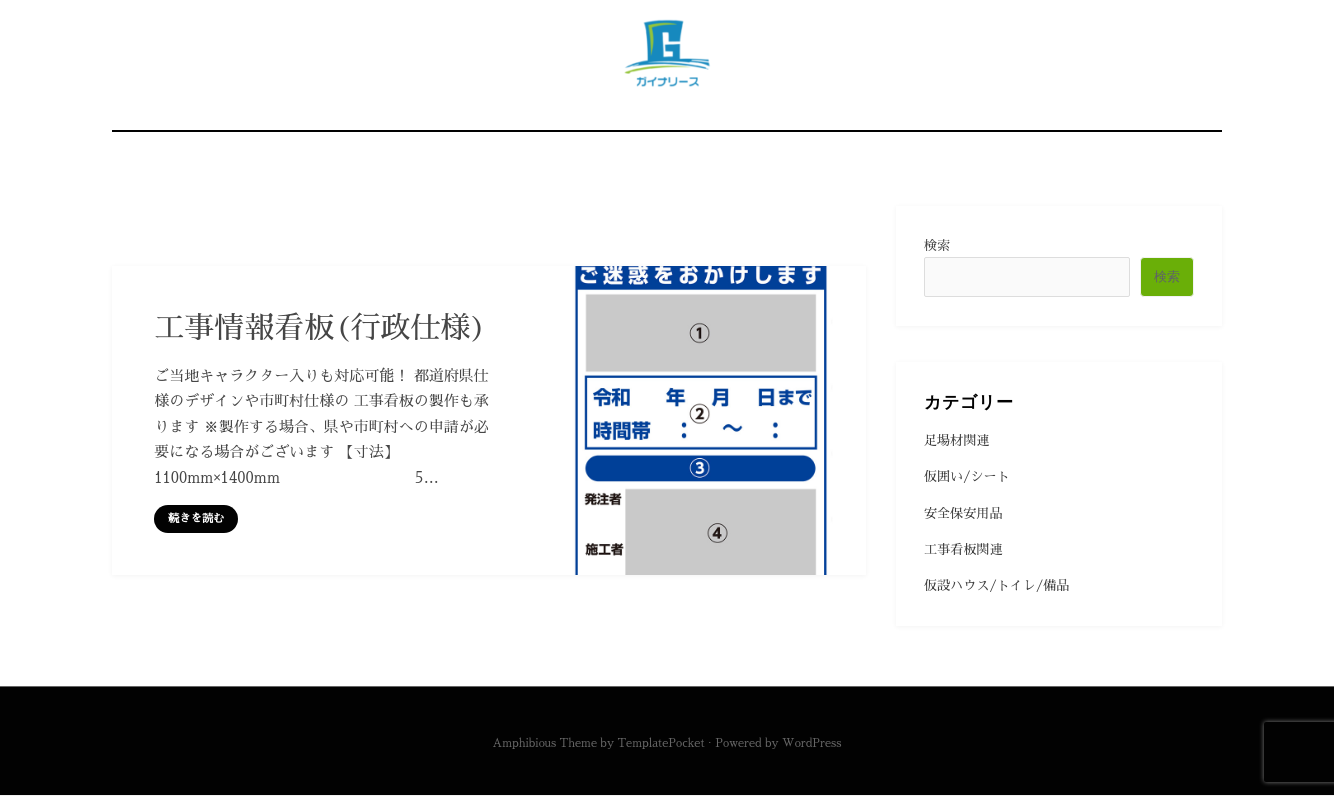 The height and width of the screenshot is (796, 1334). I want to click on 仮設ハウス/トイレ/備品, so click(997, 586).